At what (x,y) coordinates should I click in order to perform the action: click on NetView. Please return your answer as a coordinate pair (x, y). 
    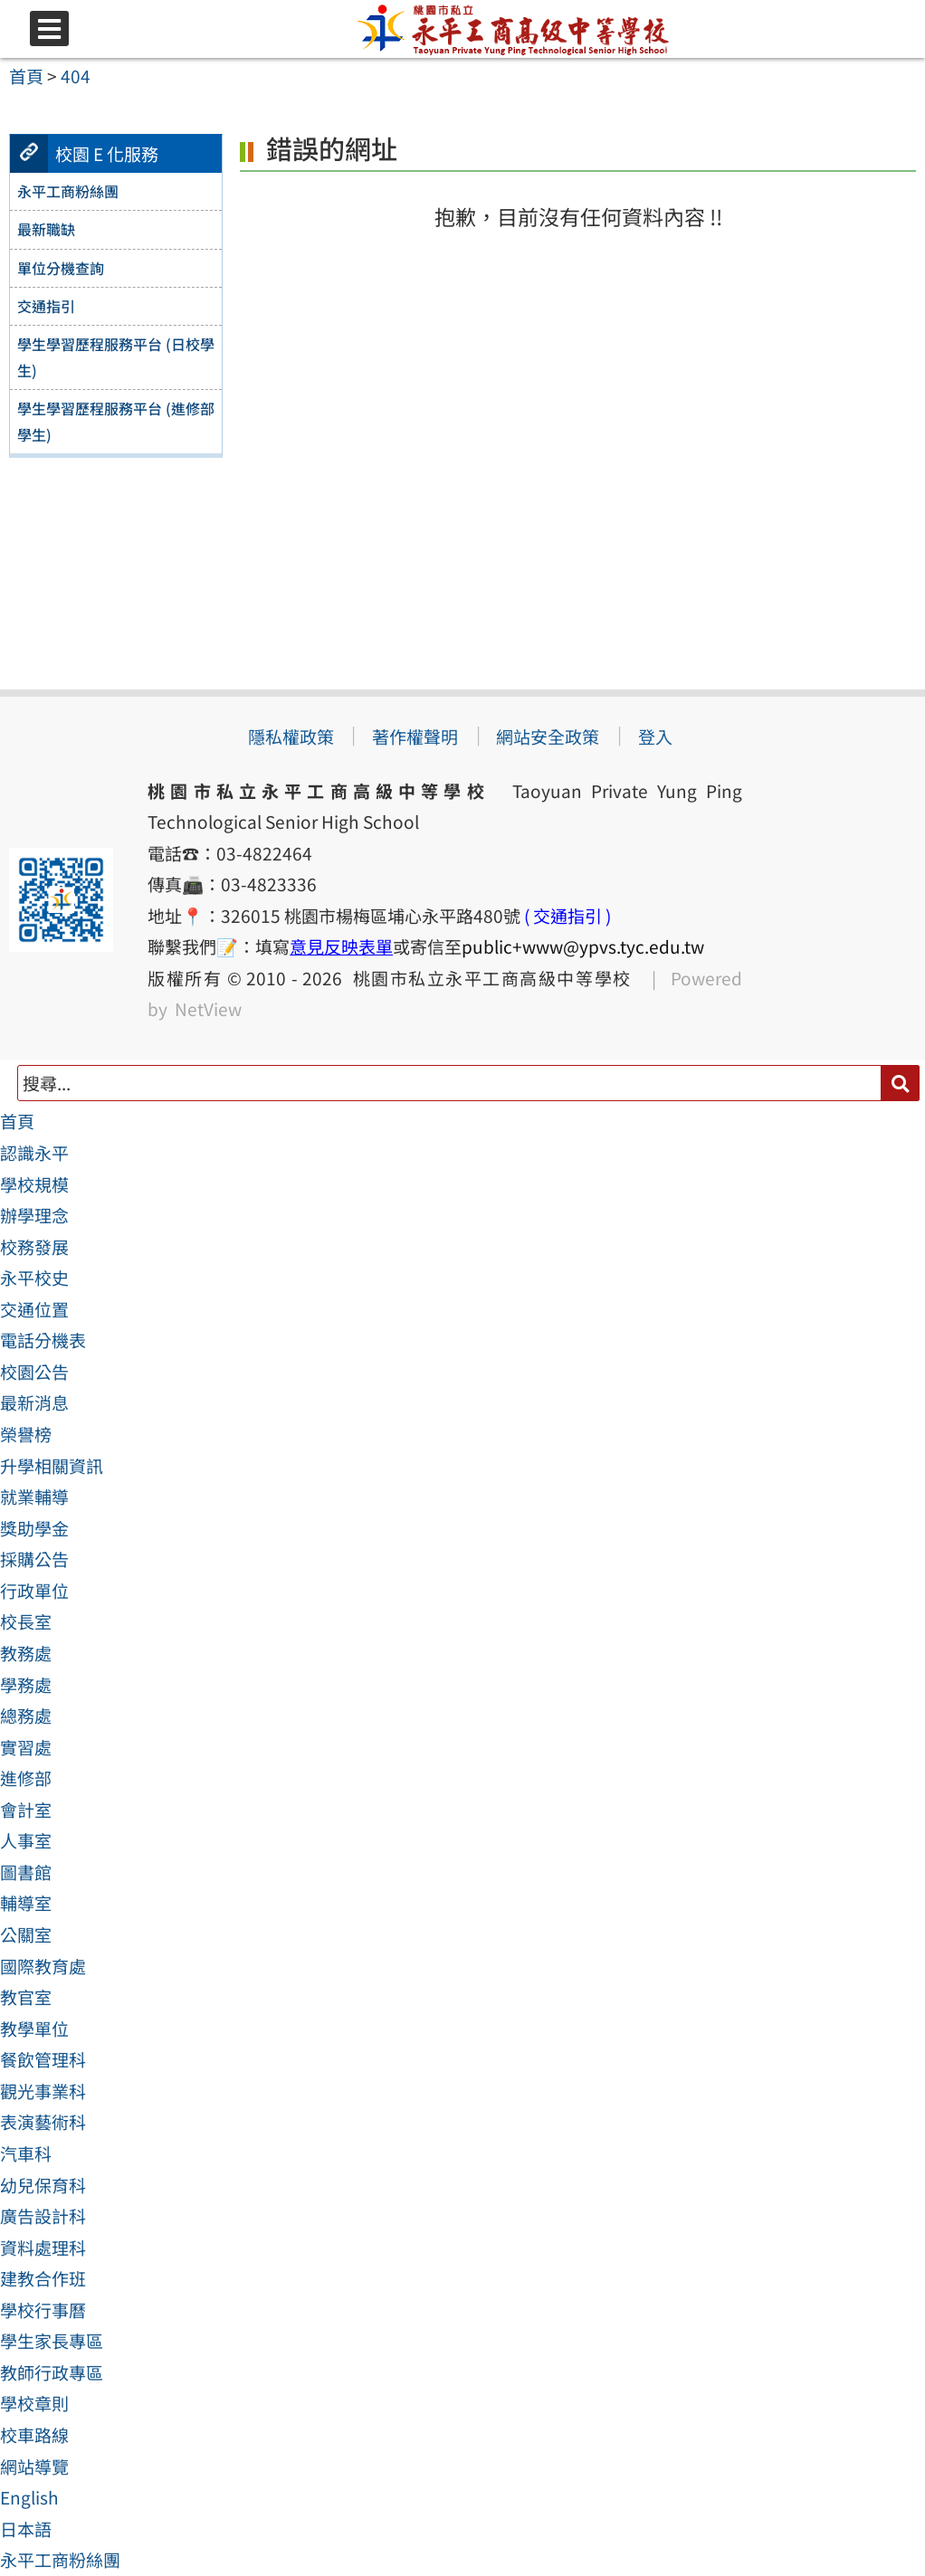
    Looking at the image, I should click on (208, 1009).